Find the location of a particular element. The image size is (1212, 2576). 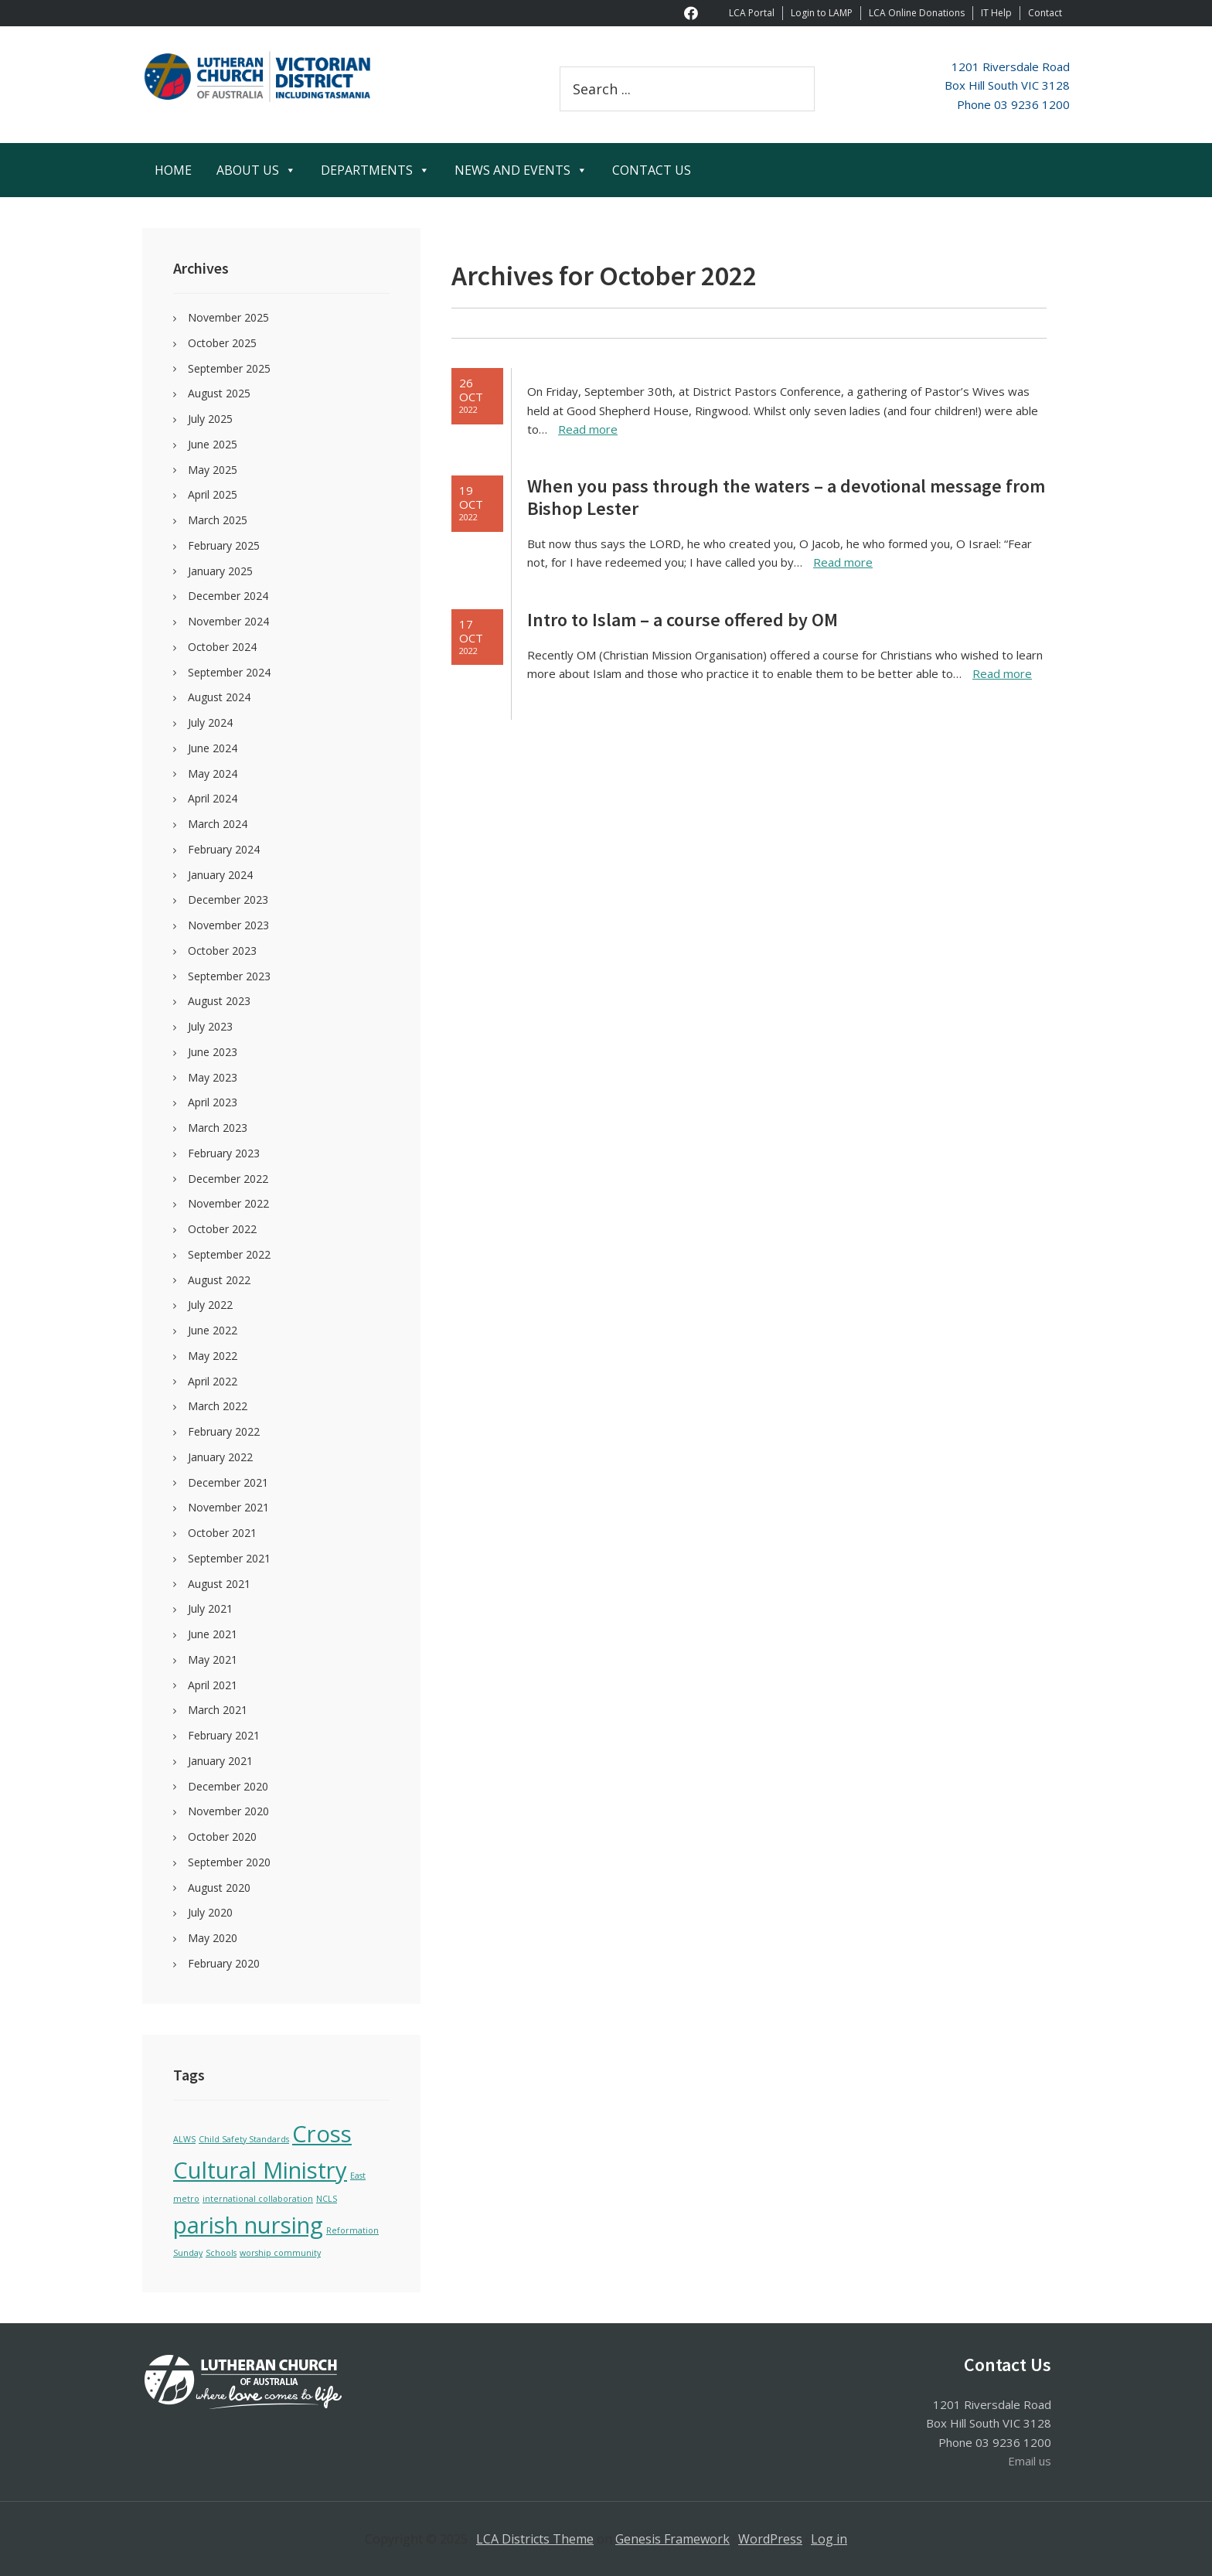

December 2021 is located at coordinates (228, 1482).